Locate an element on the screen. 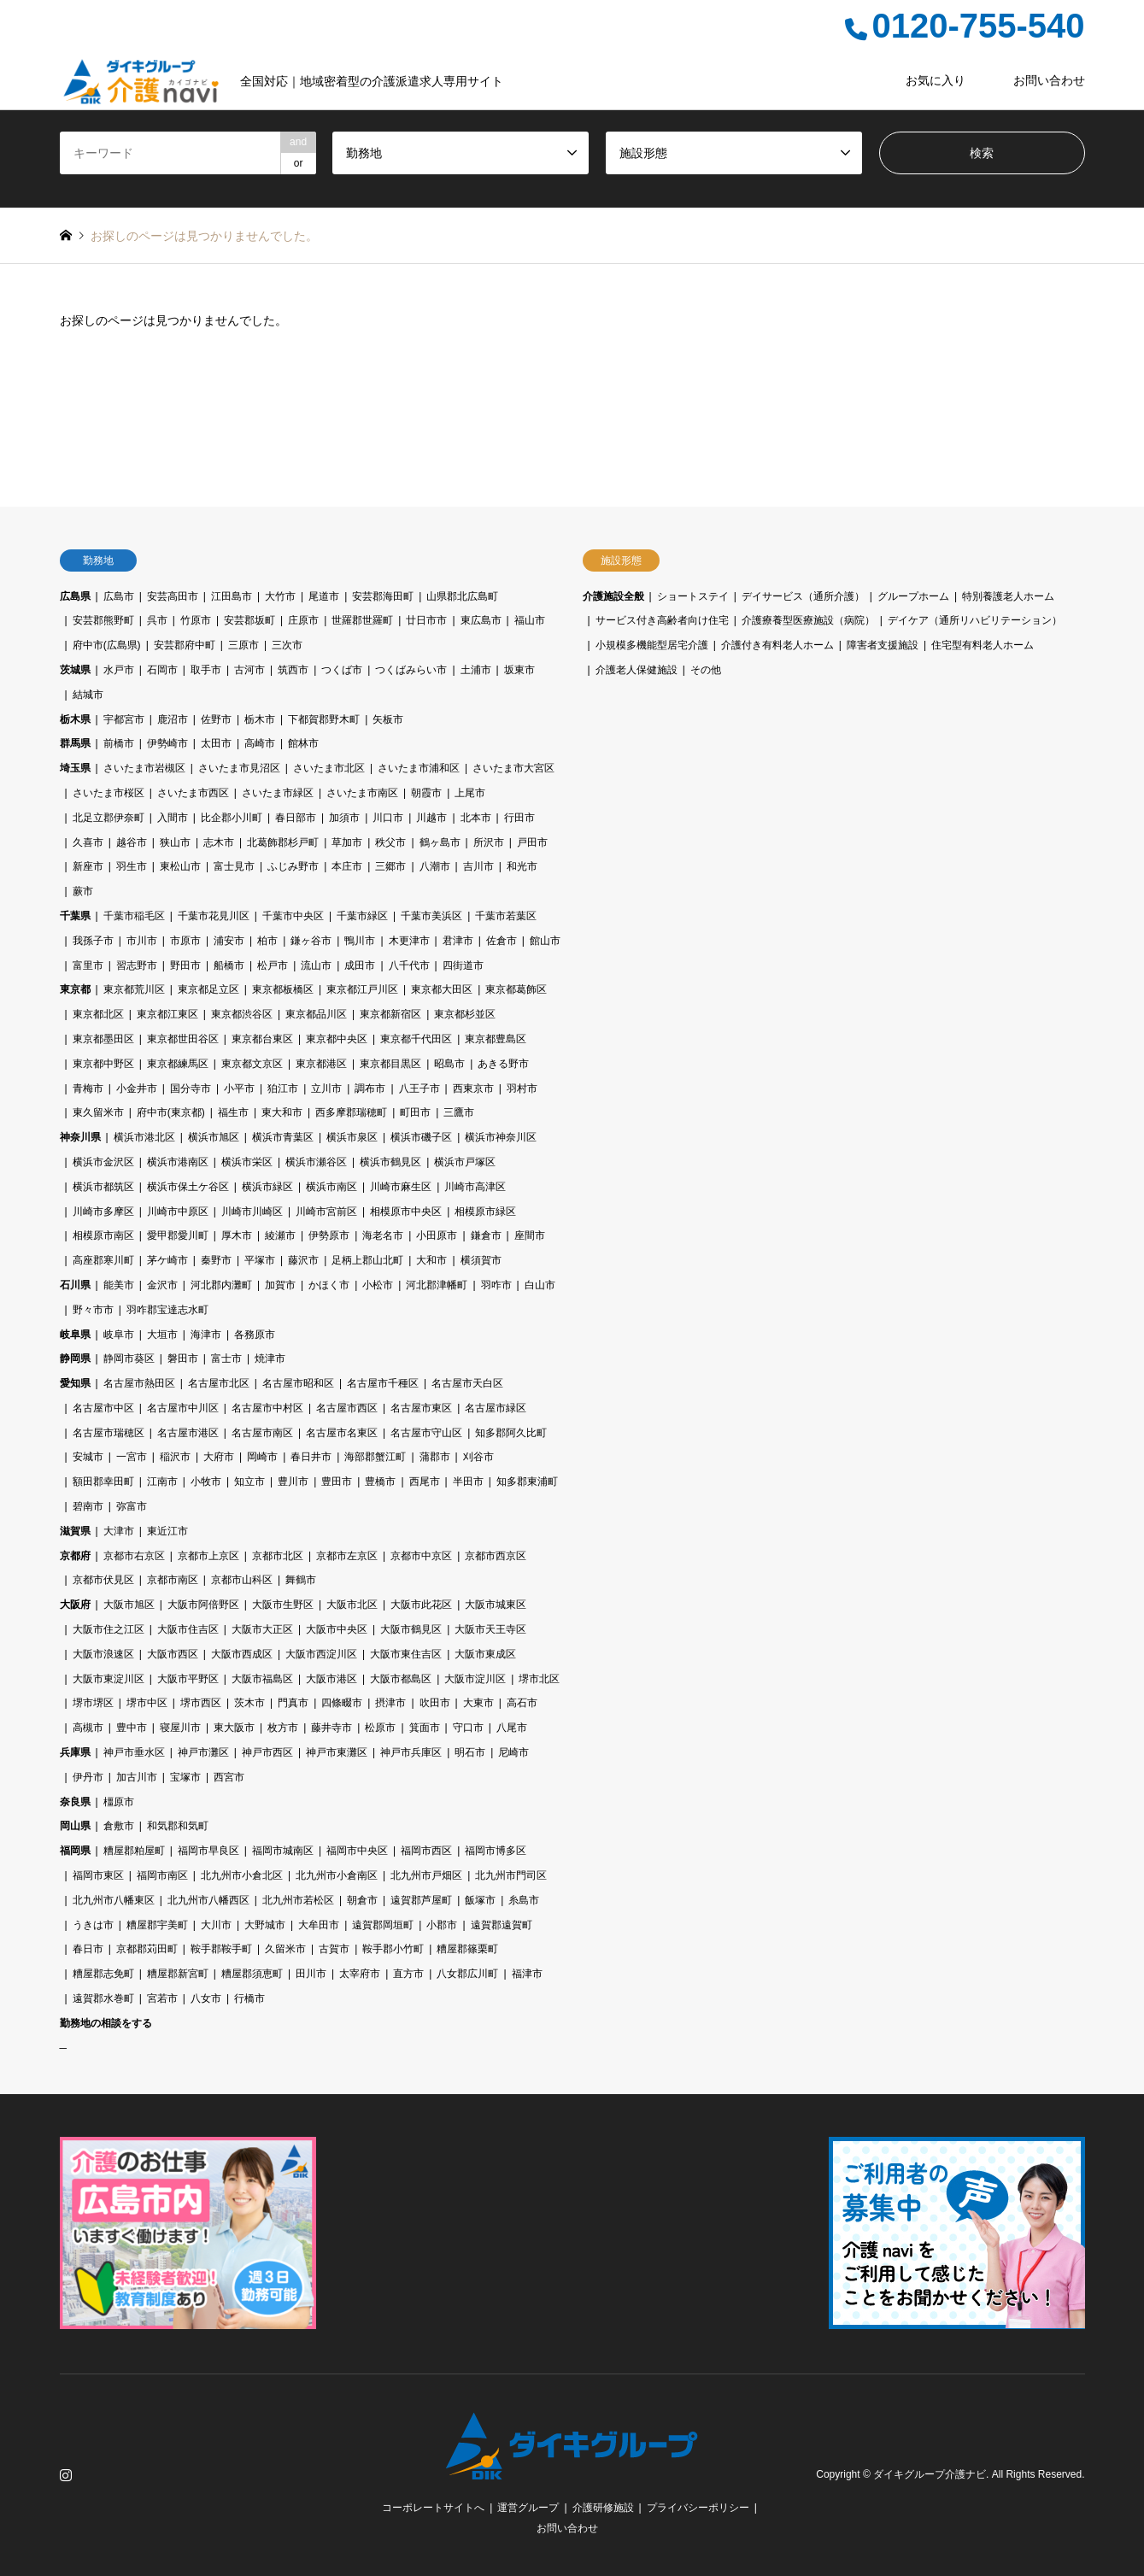 The width and height of the screenshot is (1144, 2576). サービス付き高齢者向け住宅 is located at coordinates (662, 620).